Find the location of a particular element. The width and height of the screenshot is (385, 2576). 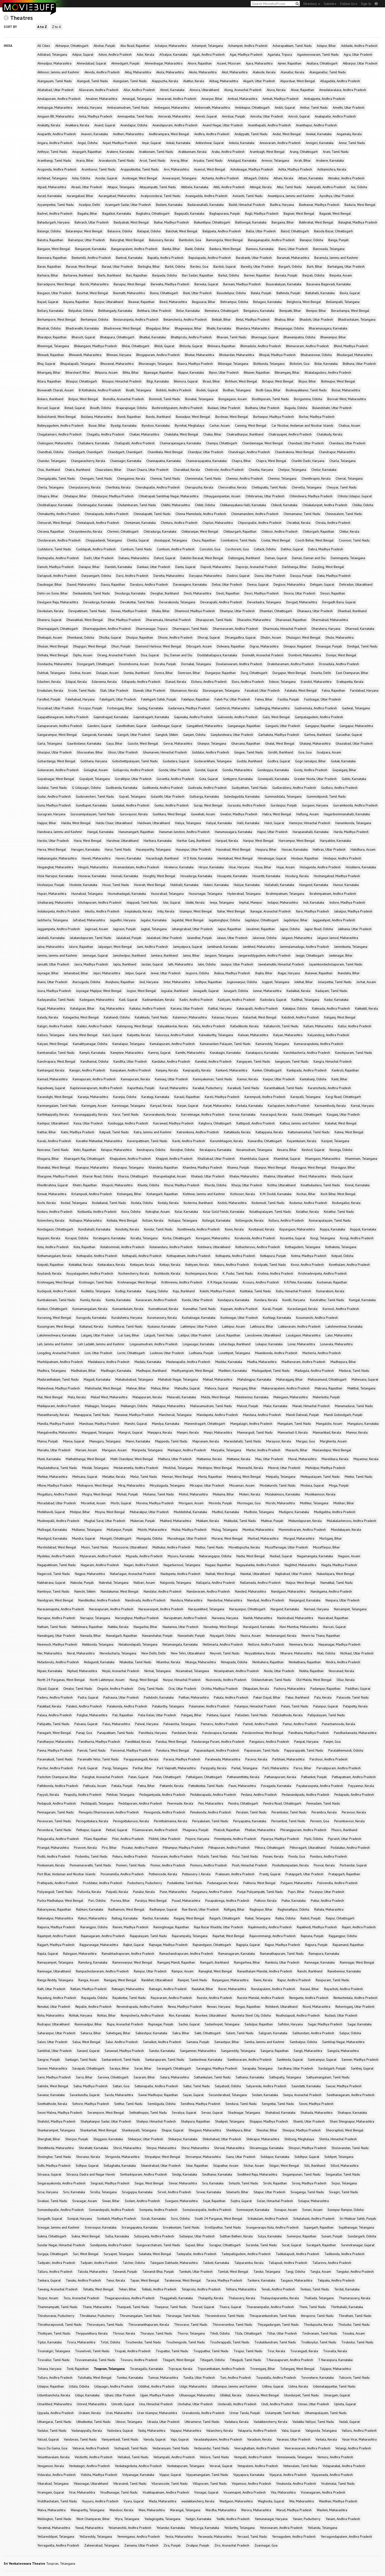

Mangalvedha, Maharashtra is located at coordinates (57, 1432).